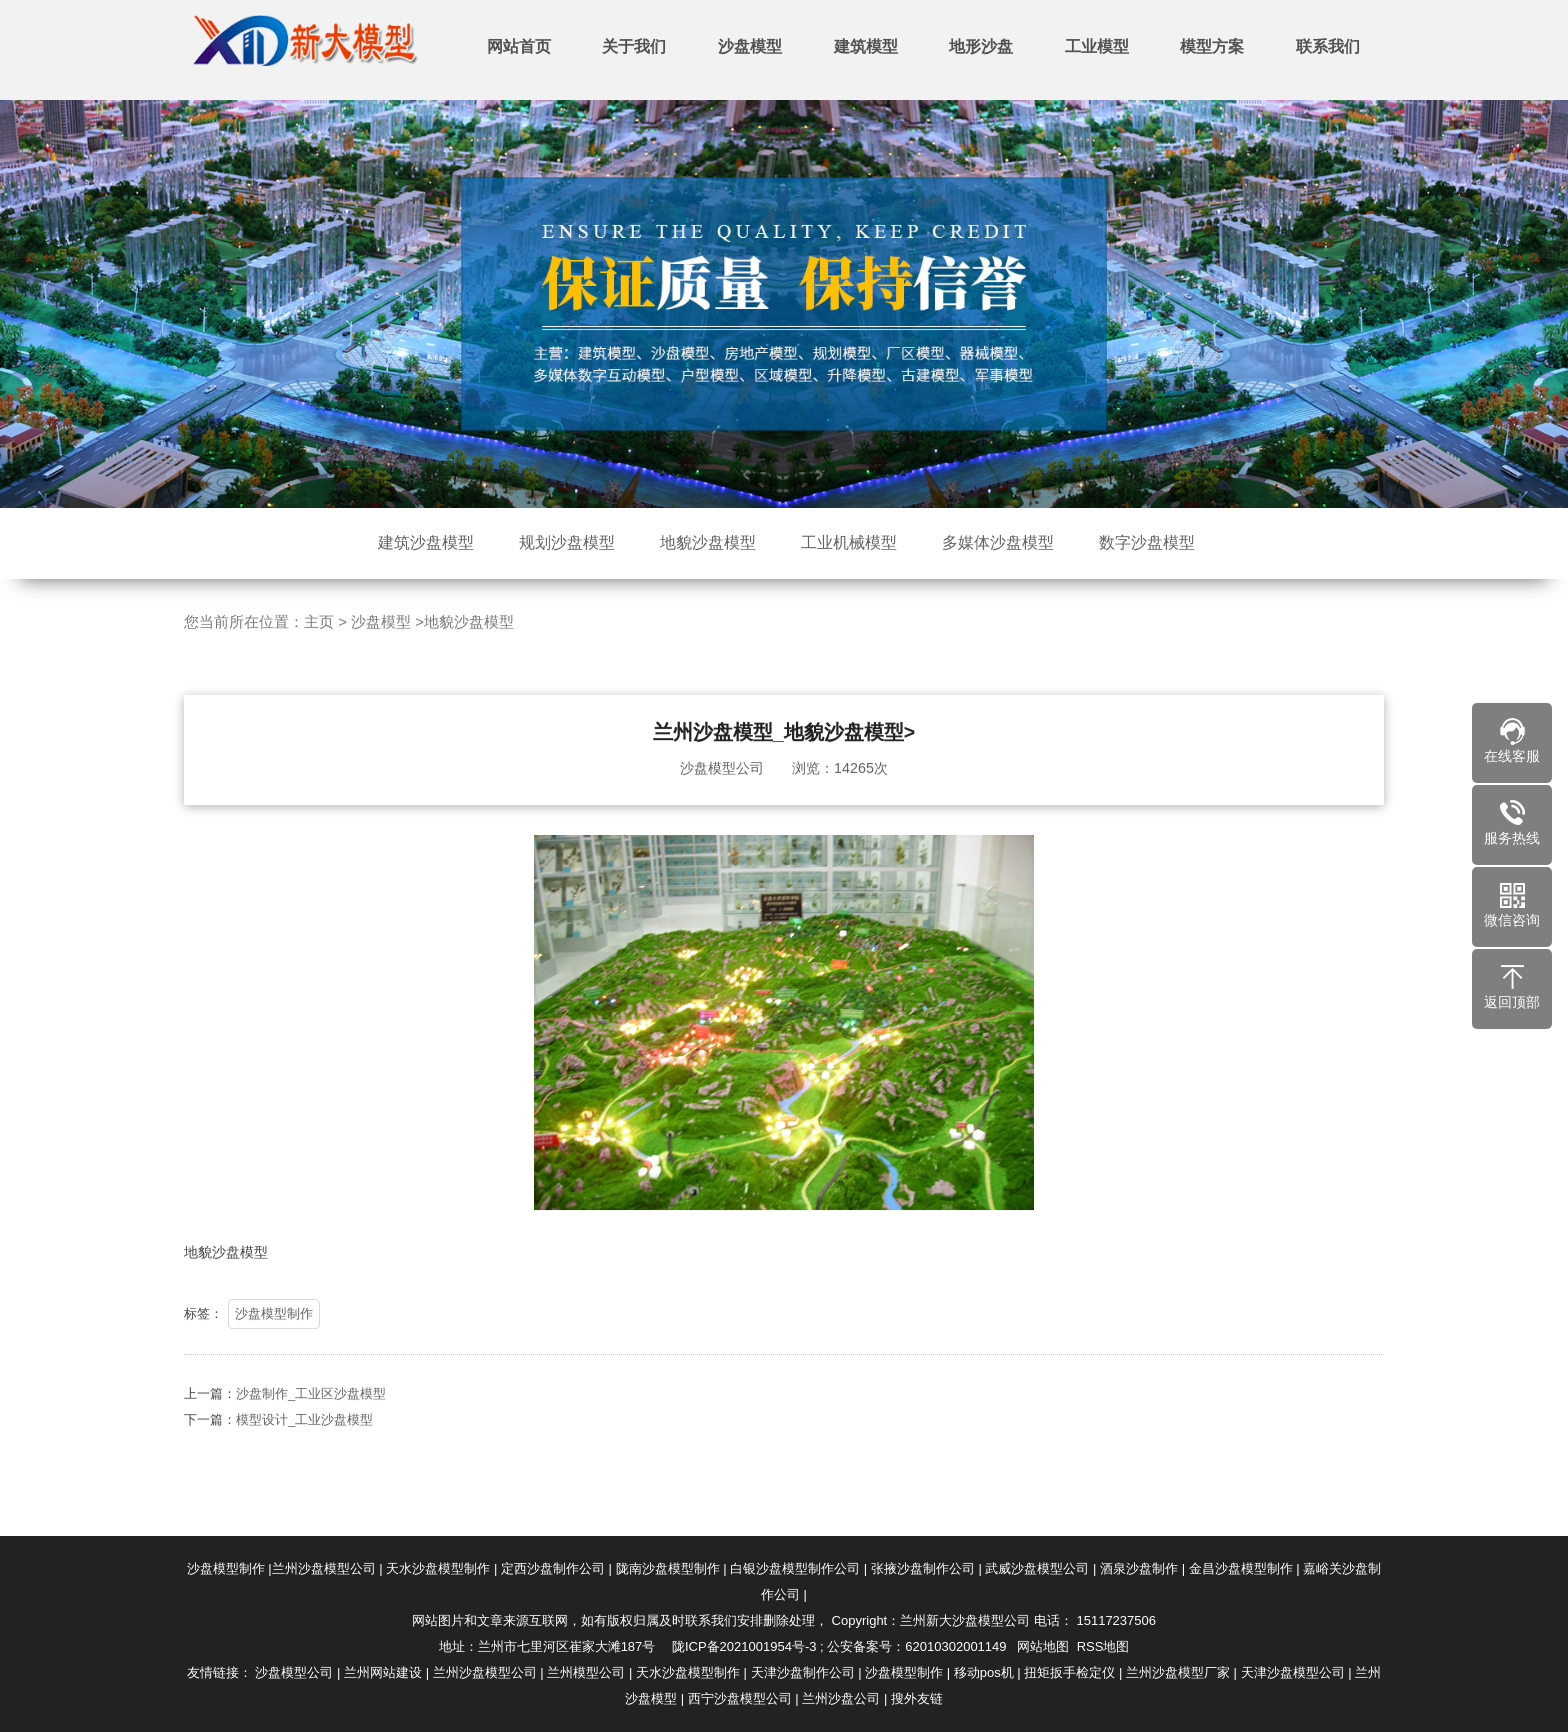 Image resolution: width=1568 pixels, height=1732 pixels. I want to click on 模型方案, so click(1212, 46).